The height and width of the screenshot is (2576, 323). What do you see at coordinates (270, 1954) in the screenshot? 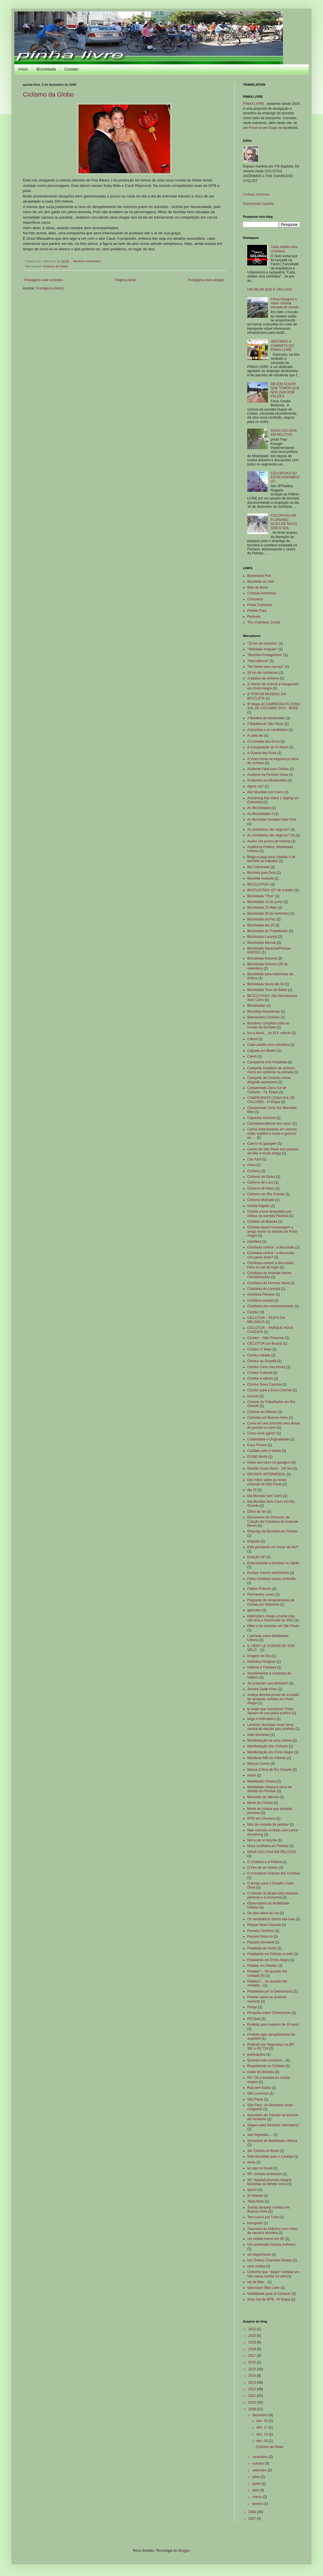
I see `Pedalando em Pelotas à noite` at bounding box center [270, 1954].